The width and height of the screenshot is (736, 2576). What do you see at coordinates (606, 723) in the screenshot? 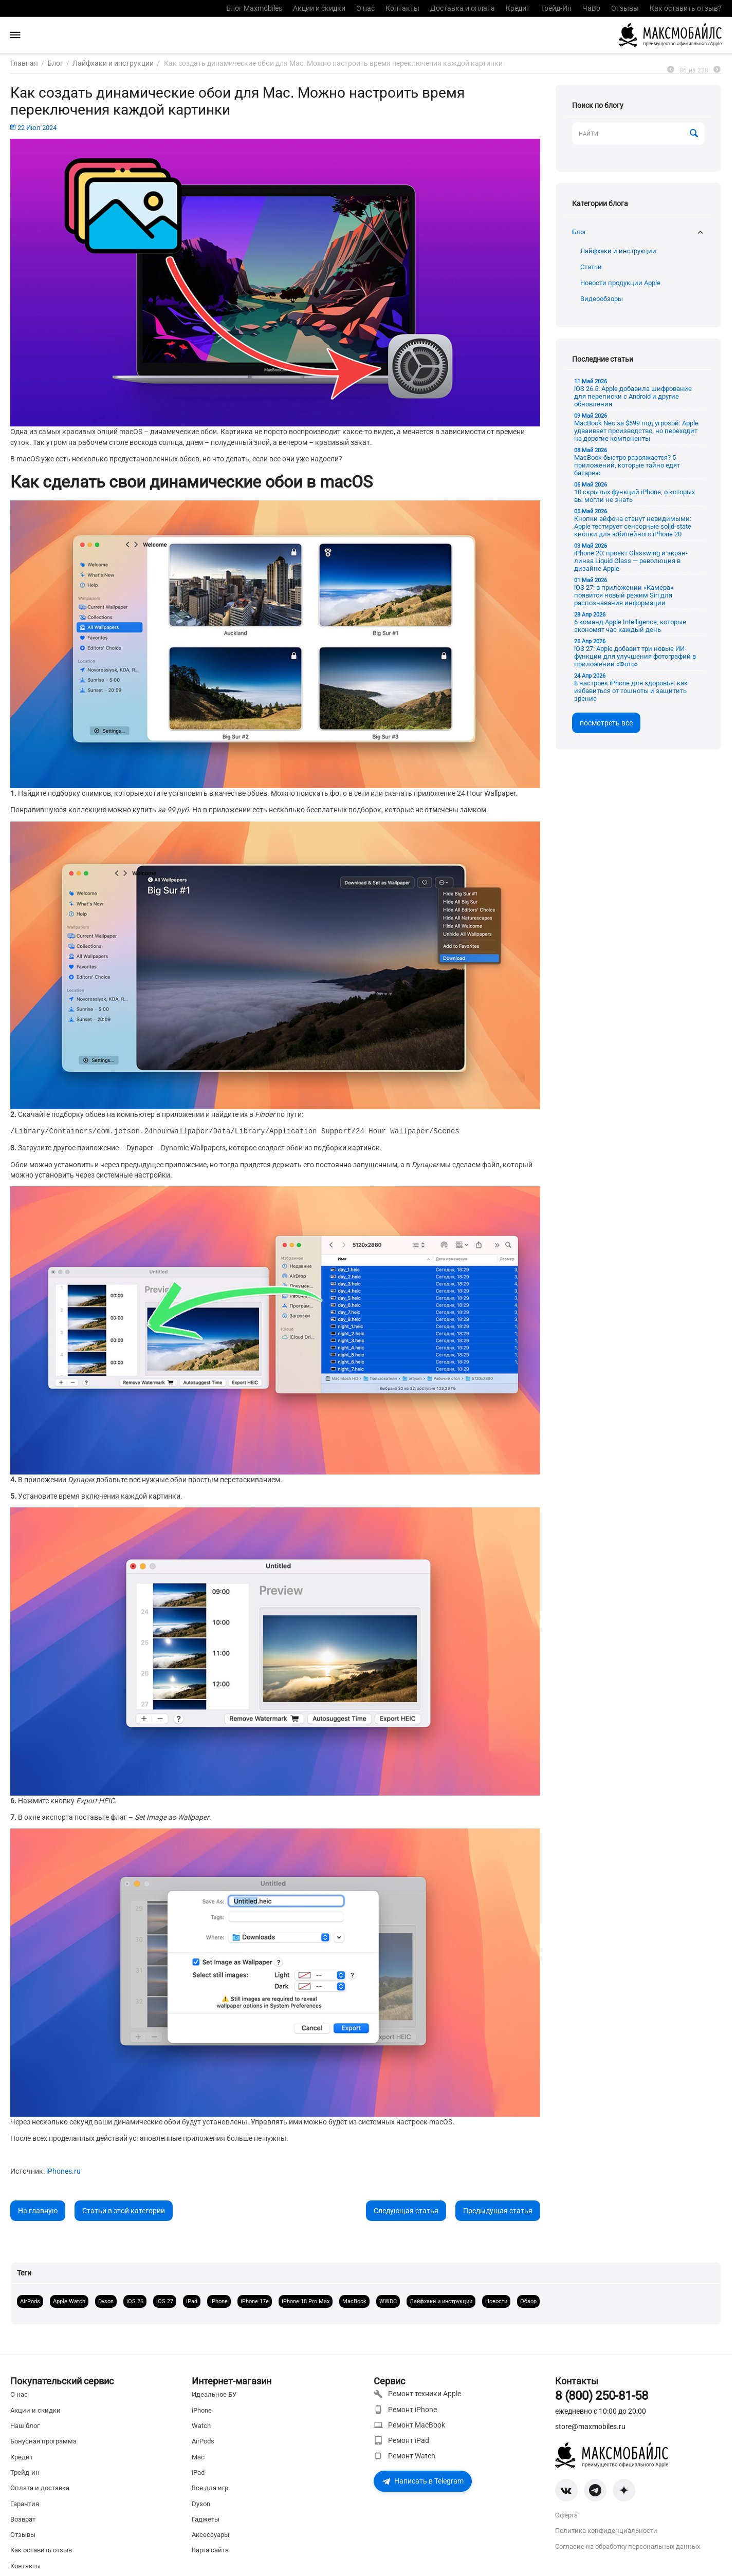
I see `посмотреть все` at bounding box center [606, 723].